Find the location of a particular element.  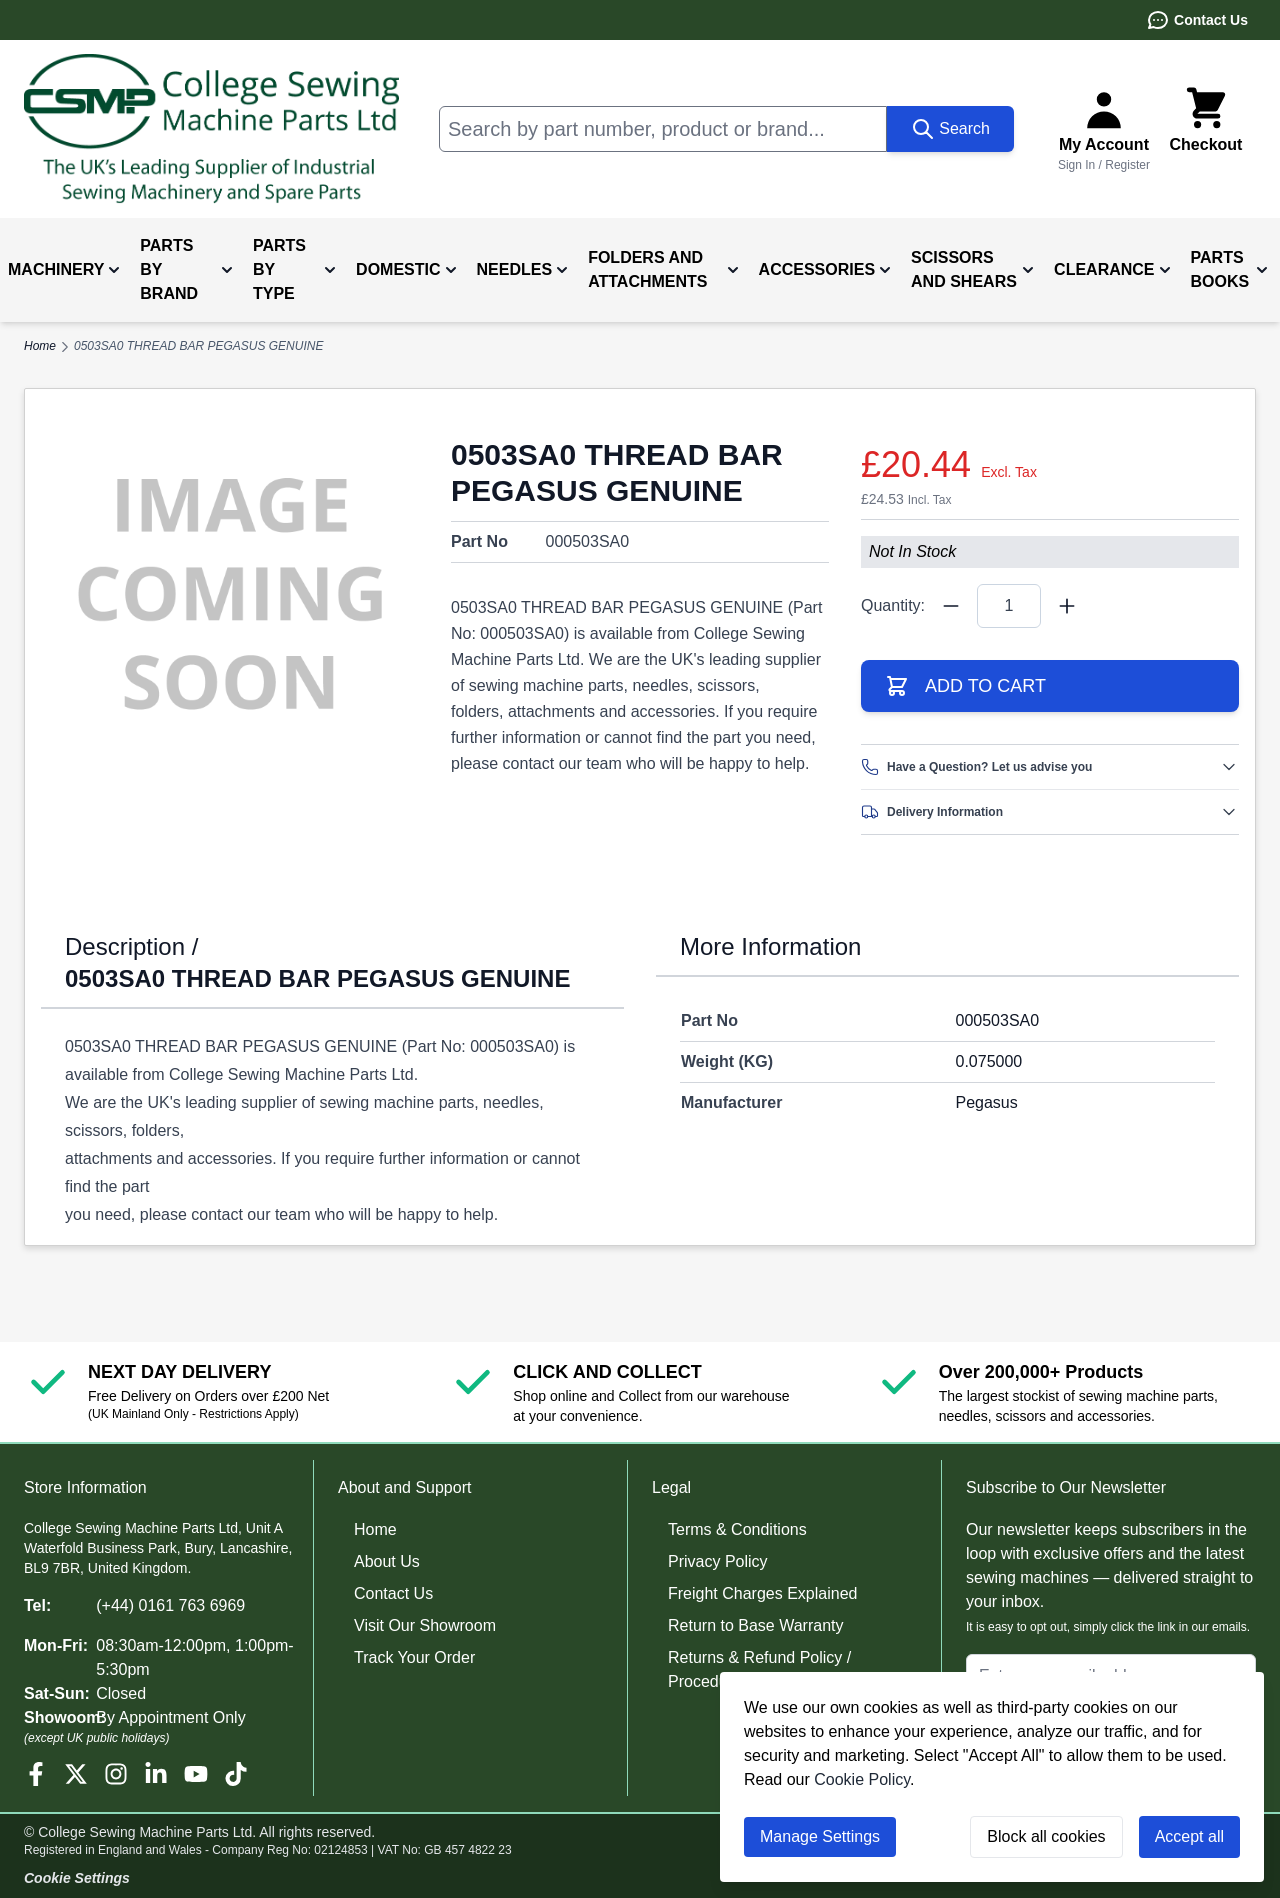

[Sign In or Register] is located at coordinates (1104, 129).